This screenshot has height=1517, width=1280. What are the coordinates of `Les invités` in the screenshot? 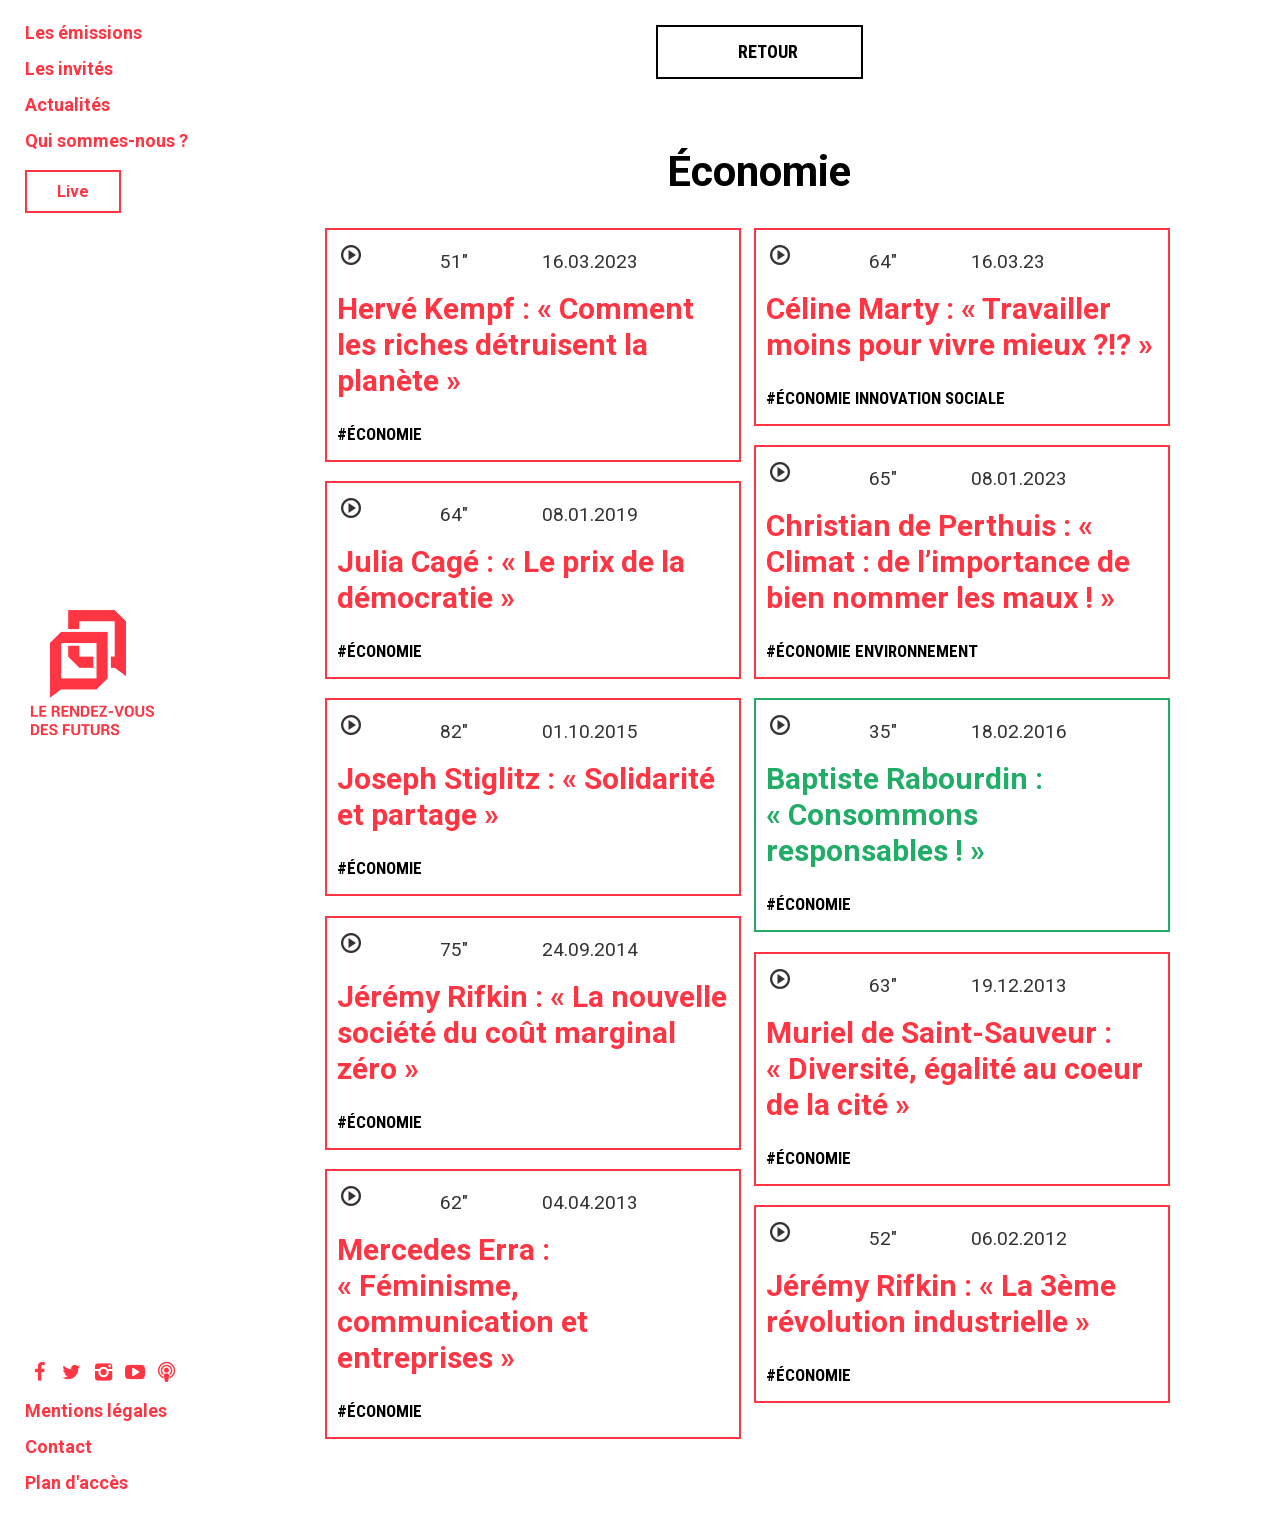 It's located at (69, 68).